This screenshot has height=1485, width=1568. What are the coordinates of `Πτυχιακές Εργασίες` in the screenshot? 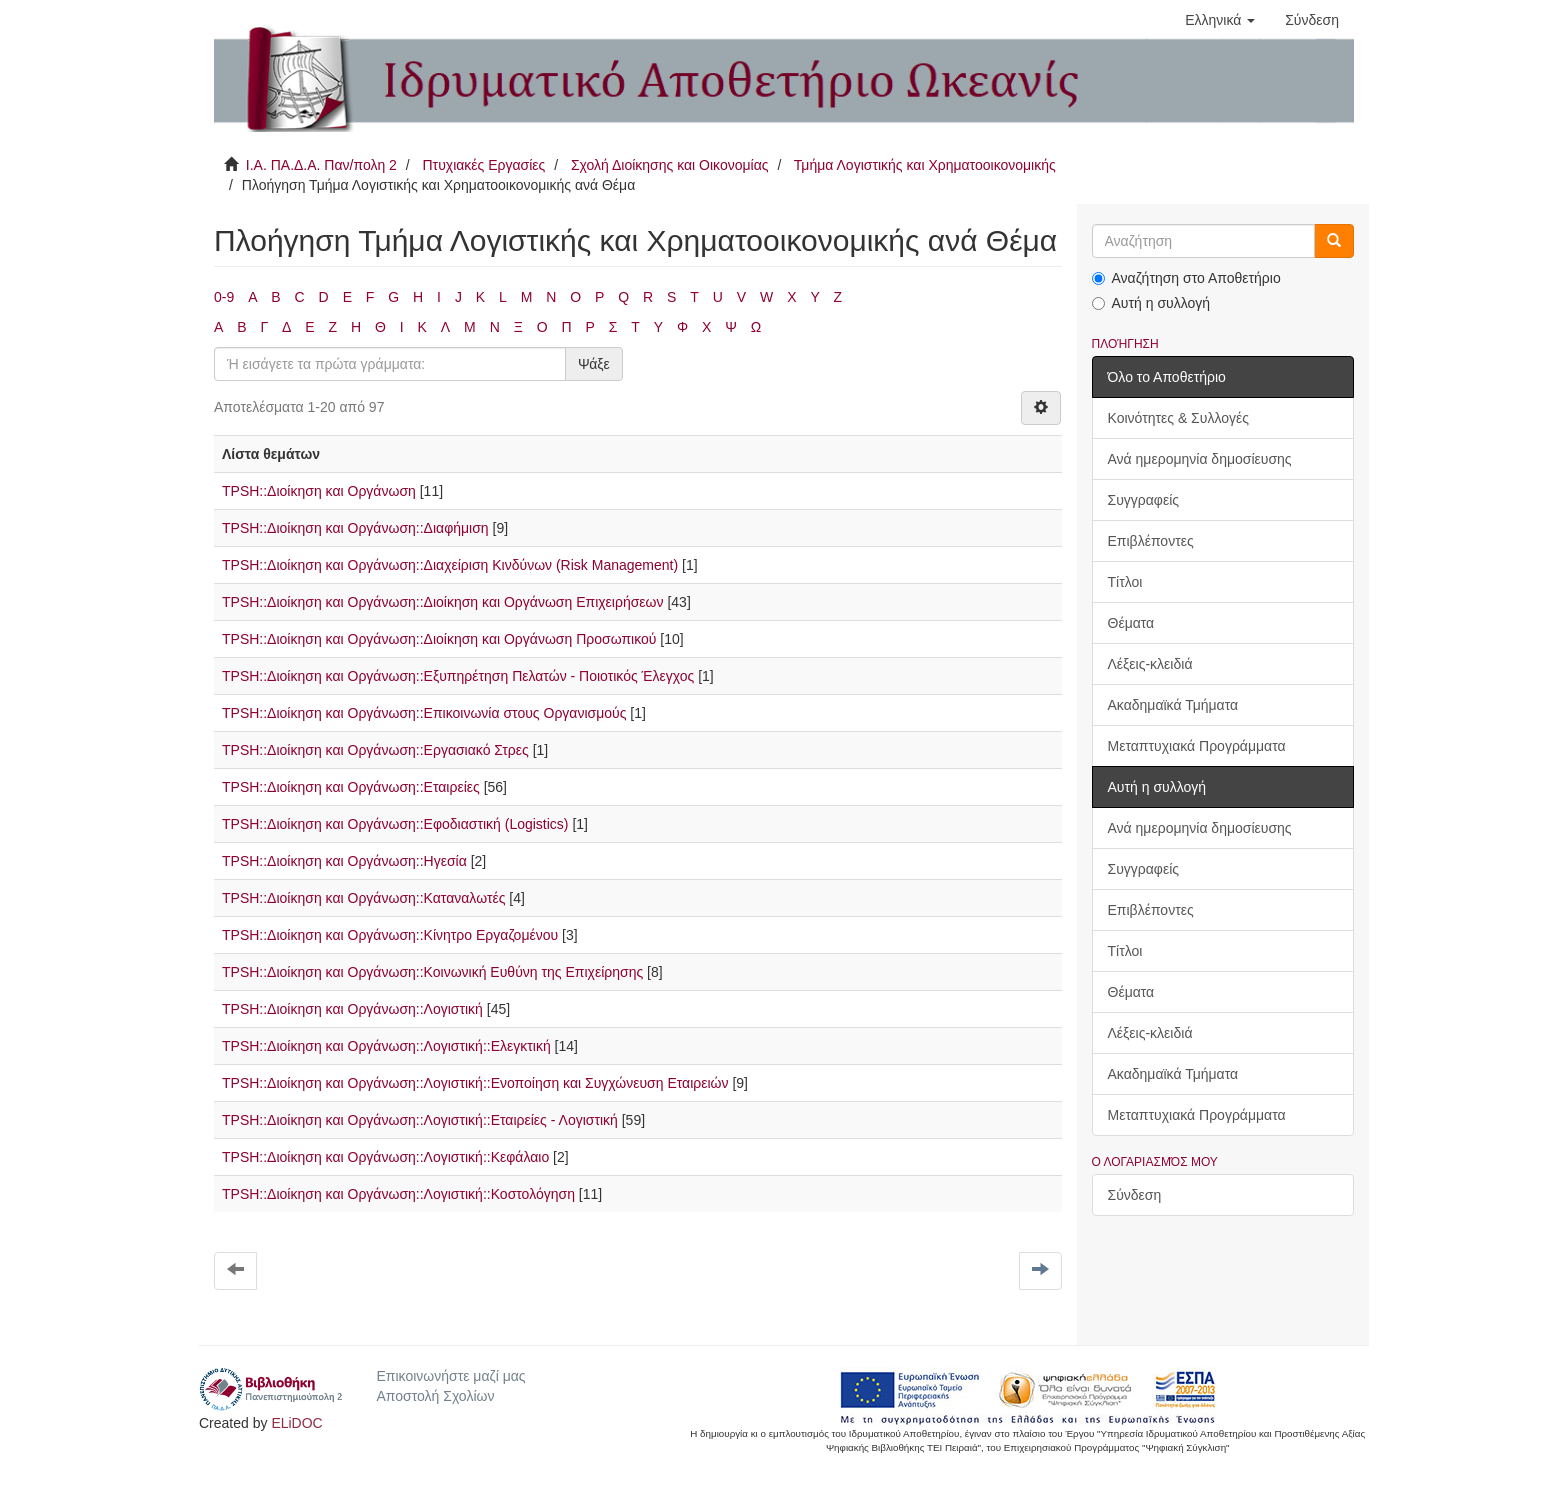 It's located at (483, 165).